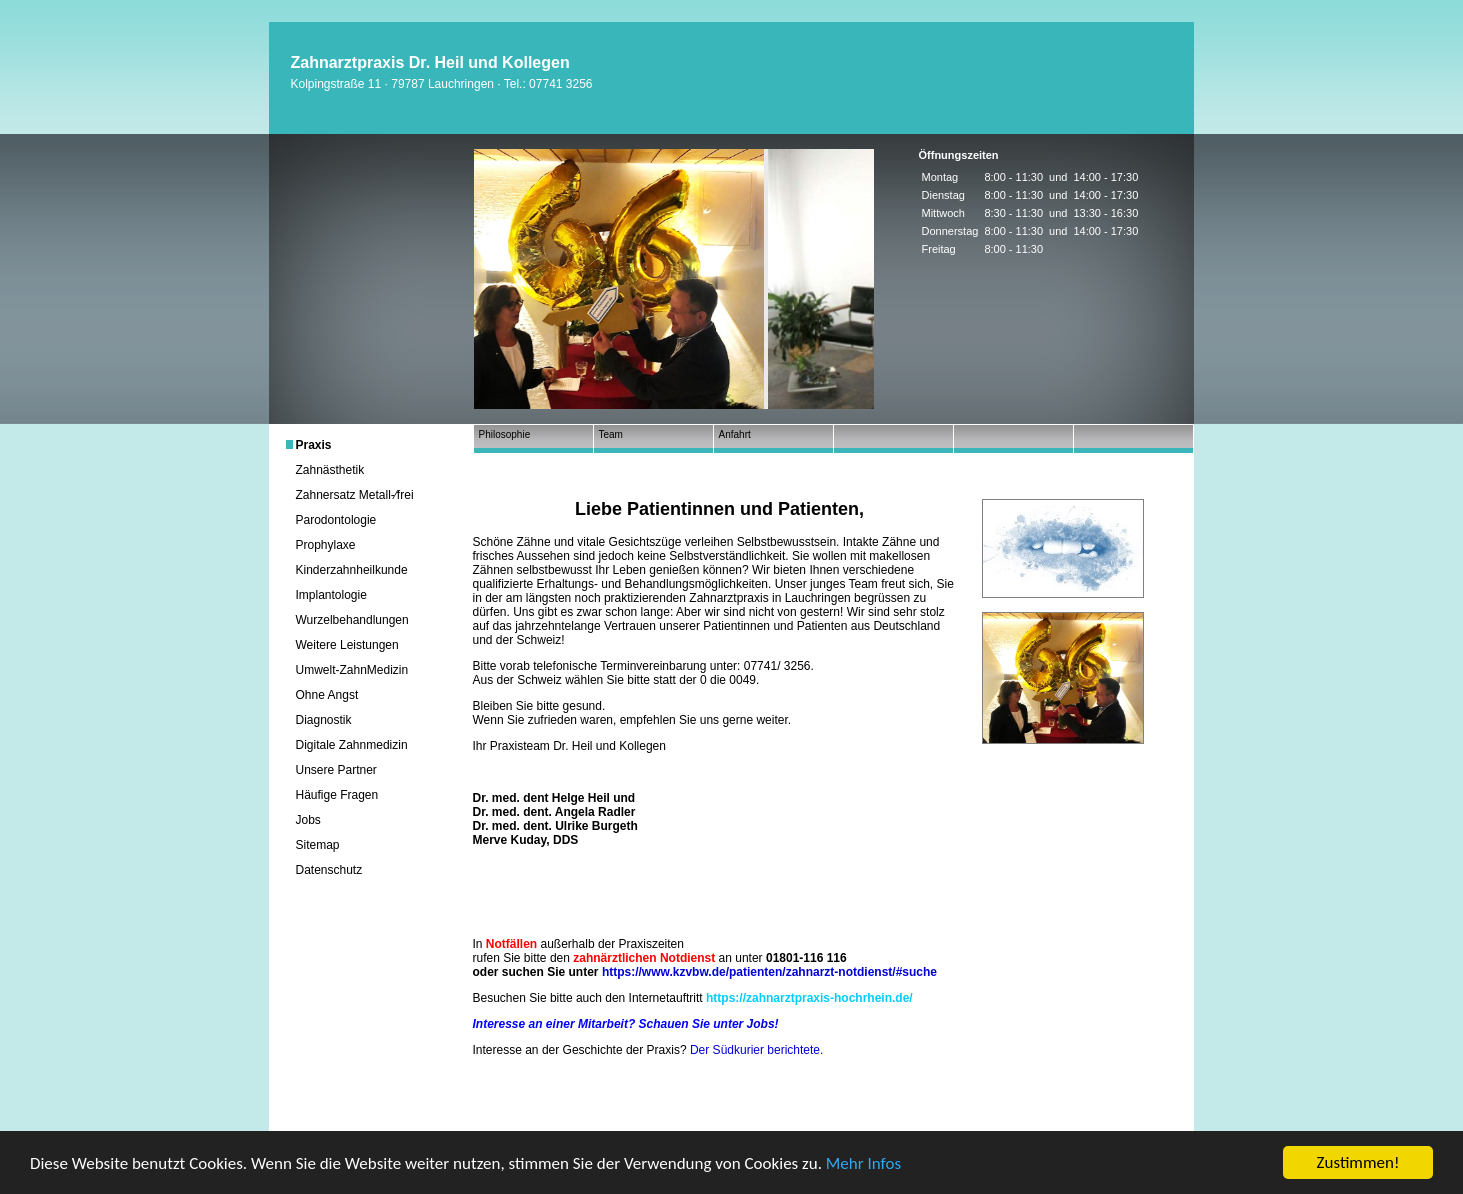 The image size is (1463, 1194). Describe the element at coordinates (347, 645) in the screenshot. I see `Weitere Leistungen` at that location.